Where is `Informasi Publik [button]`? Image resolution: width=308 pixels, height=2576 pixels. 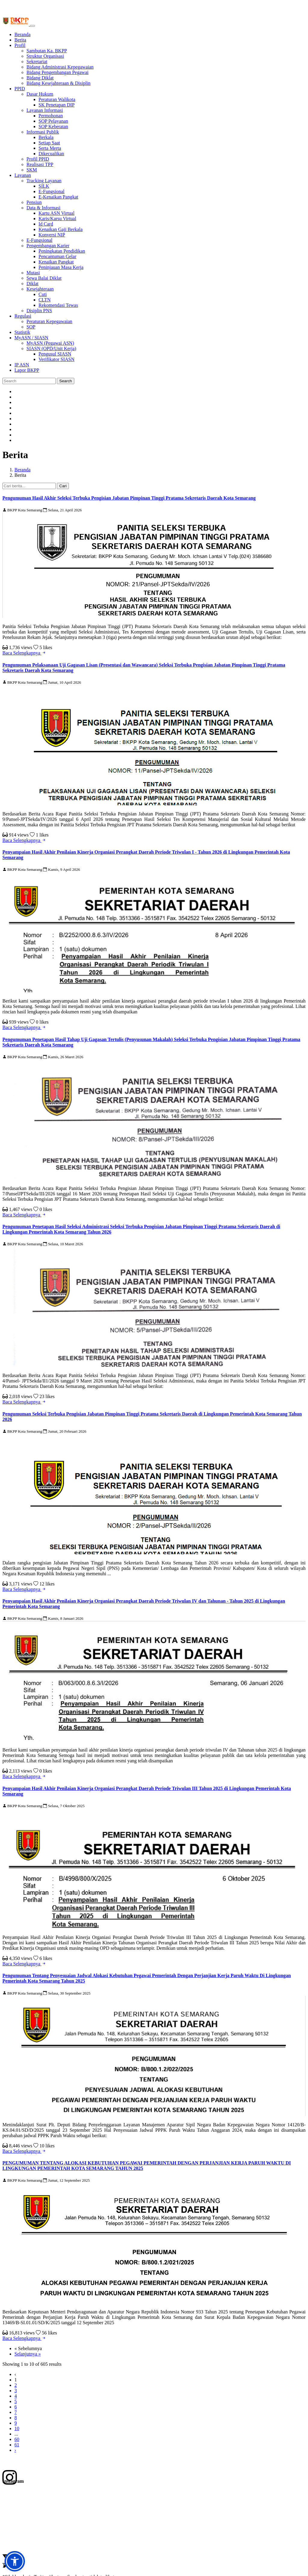
Informasi Publik [button] is located at coordinates (42, 131).